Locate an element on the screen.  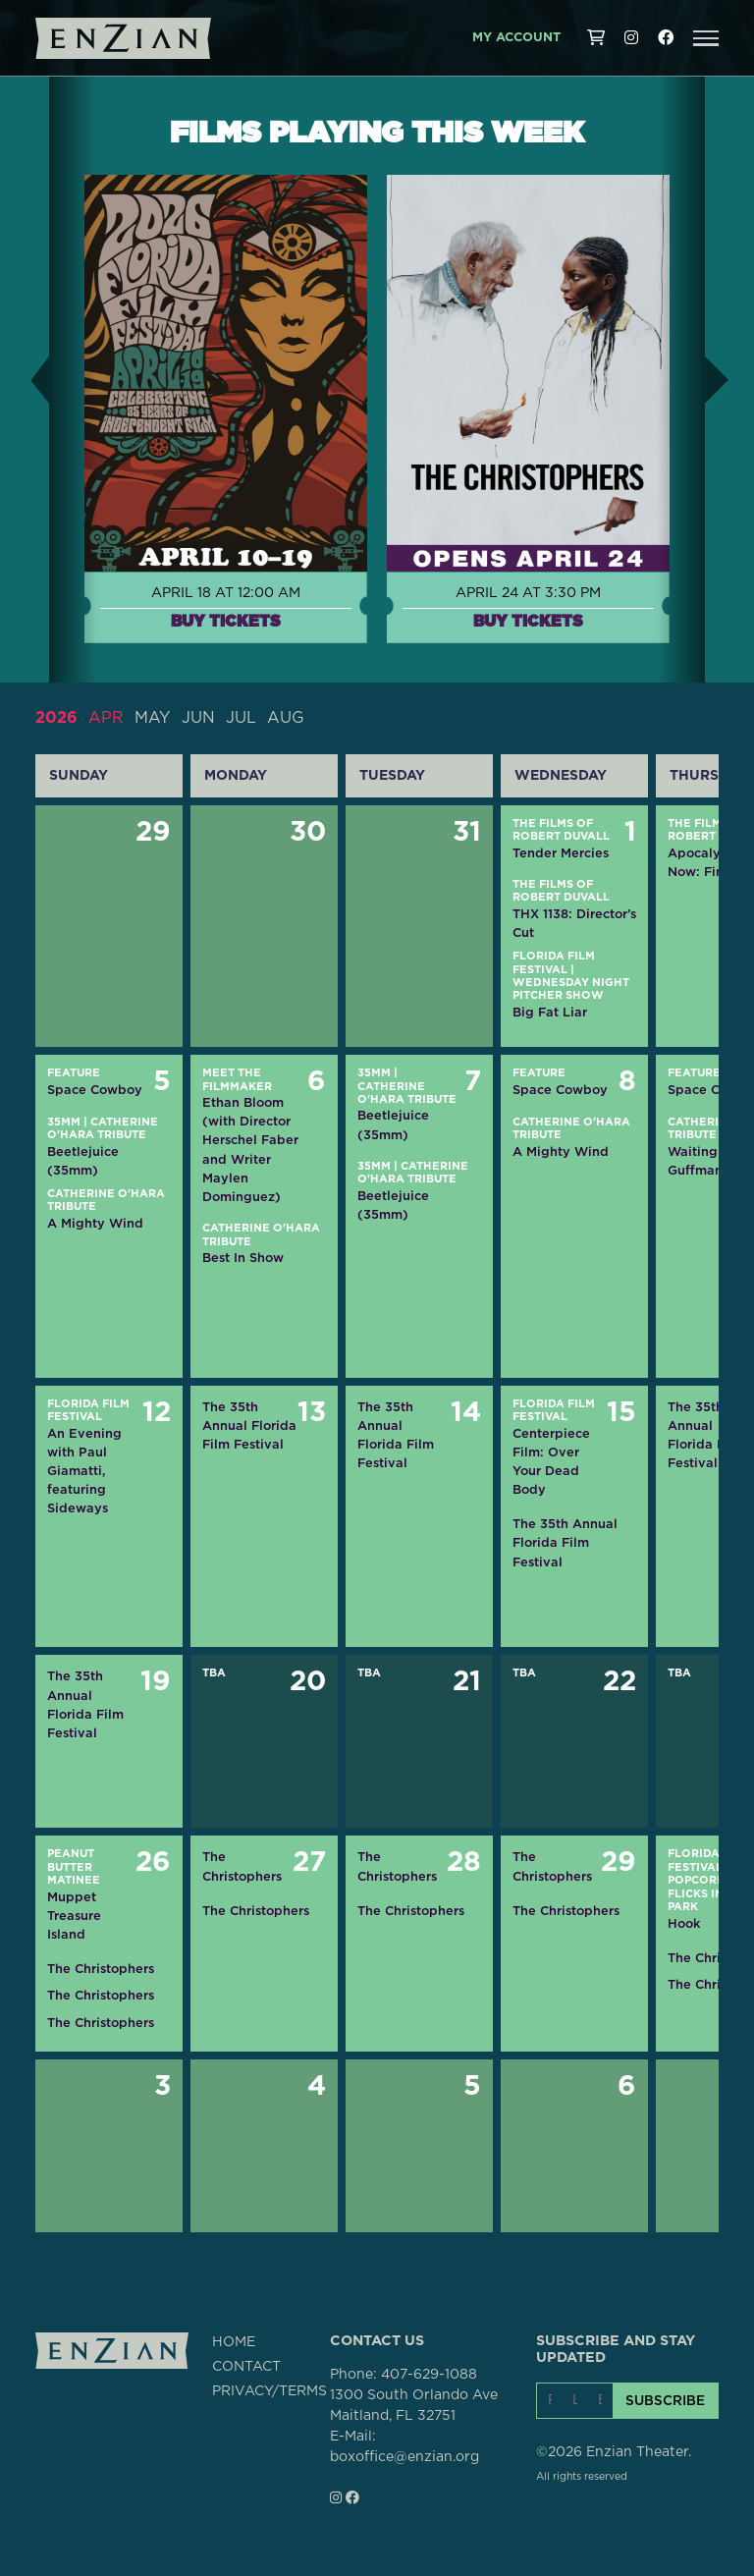
Best In Show is located at coordinates (243, 1257).